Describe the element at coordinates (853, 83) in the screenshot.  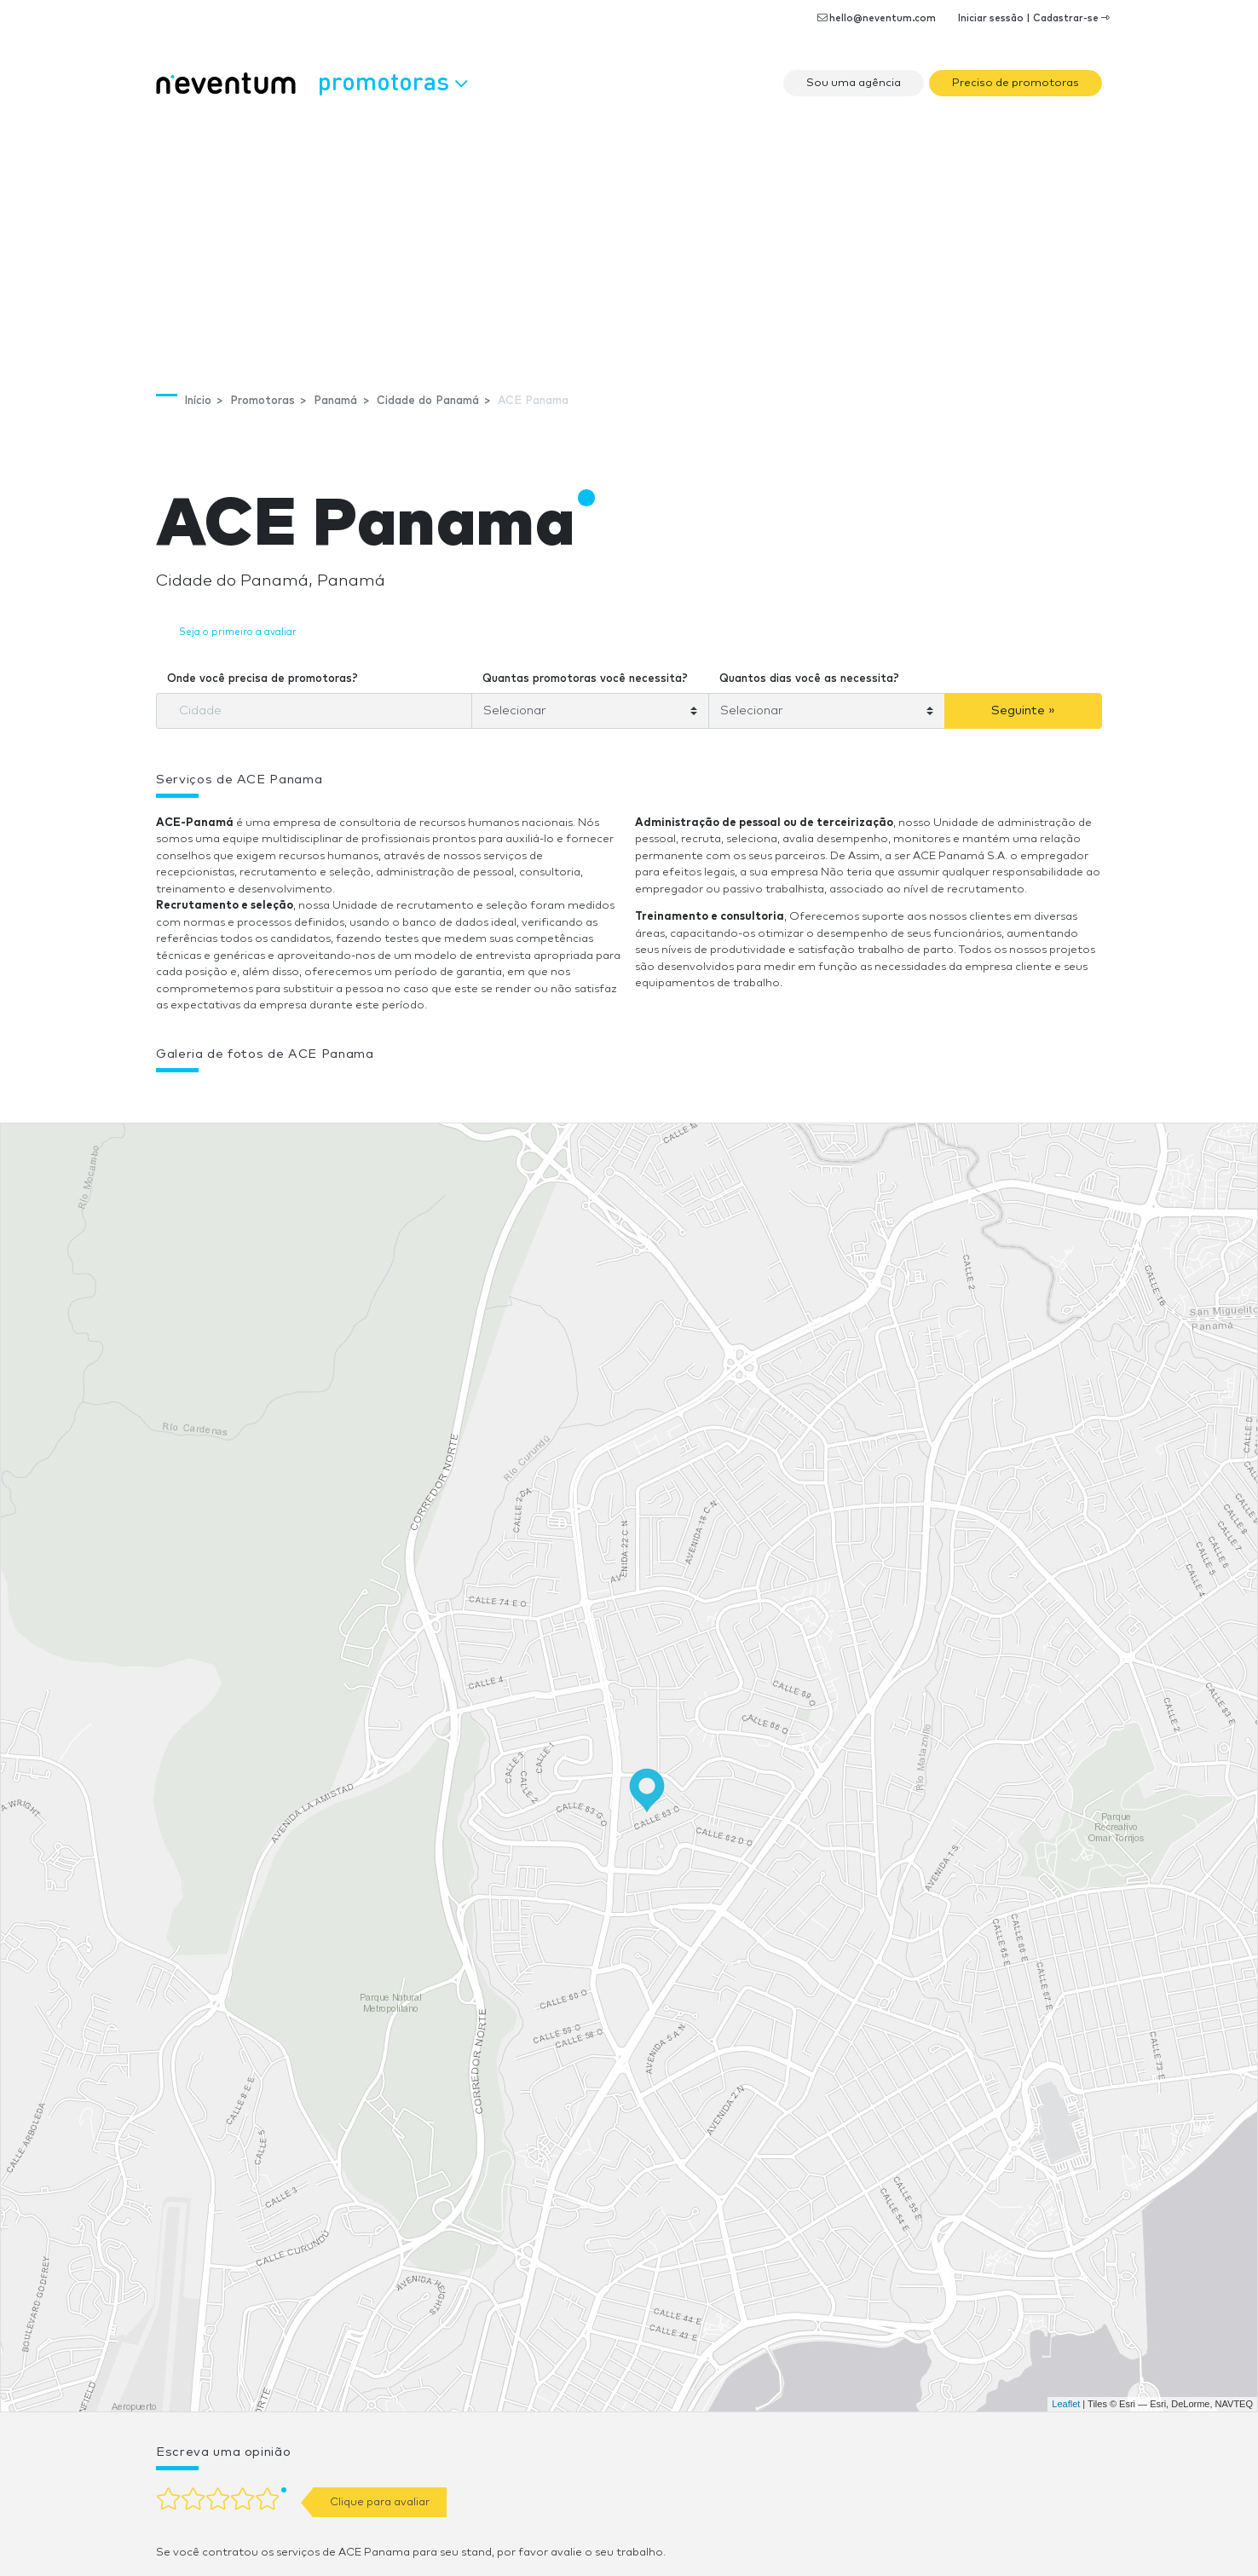
I see `Sou uma agência` at that location.